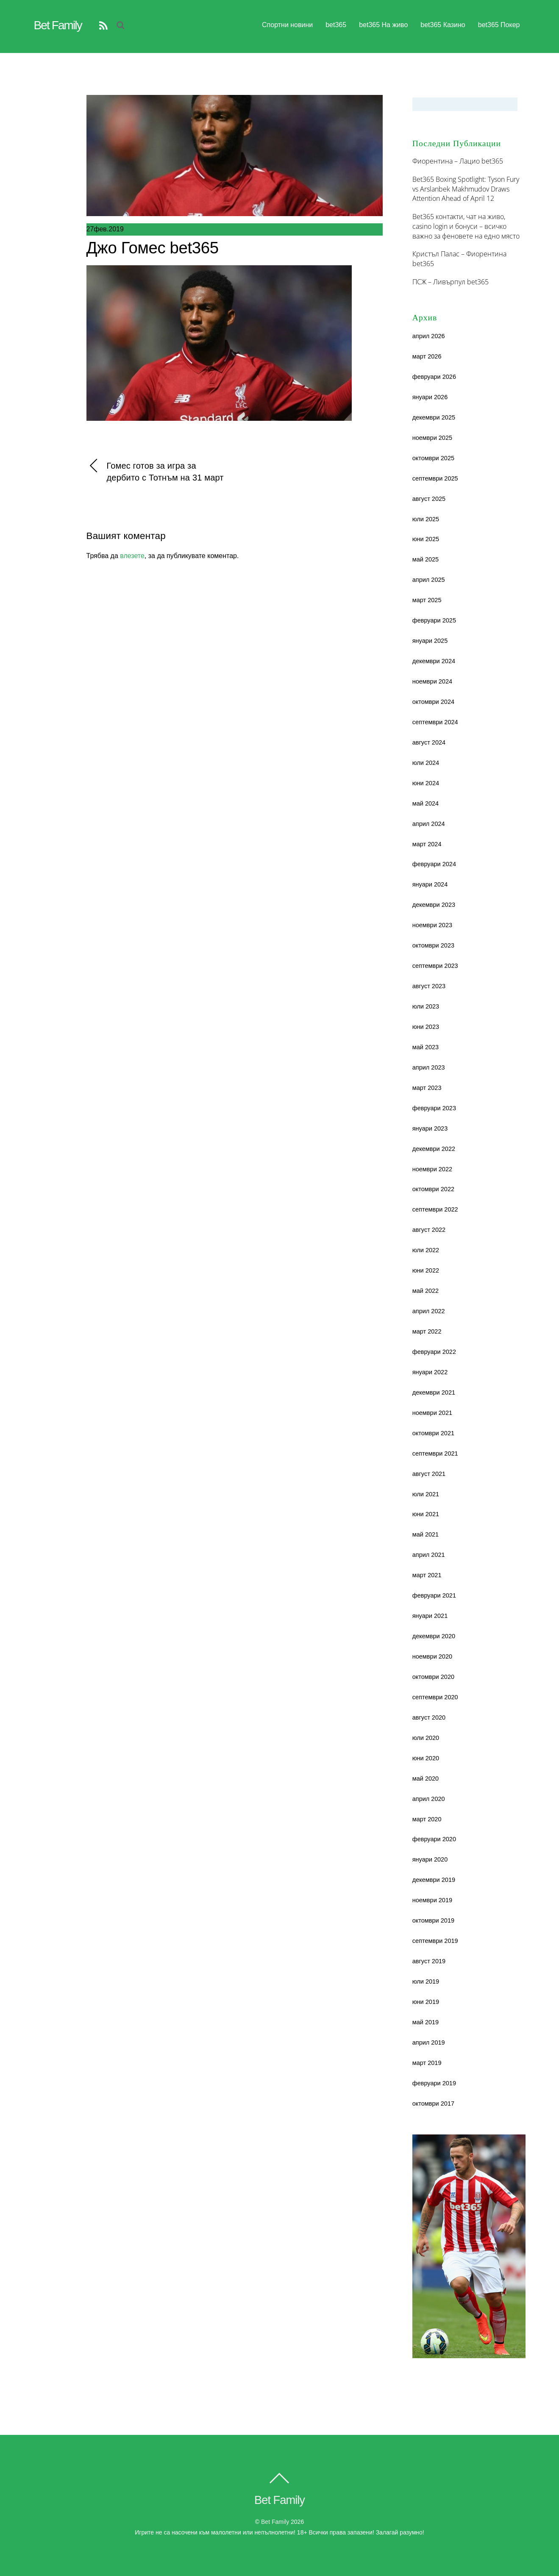 Image resolution: width=559 pixels, height=2576 pixels. I want to click on май 2024, so click(425, 803).